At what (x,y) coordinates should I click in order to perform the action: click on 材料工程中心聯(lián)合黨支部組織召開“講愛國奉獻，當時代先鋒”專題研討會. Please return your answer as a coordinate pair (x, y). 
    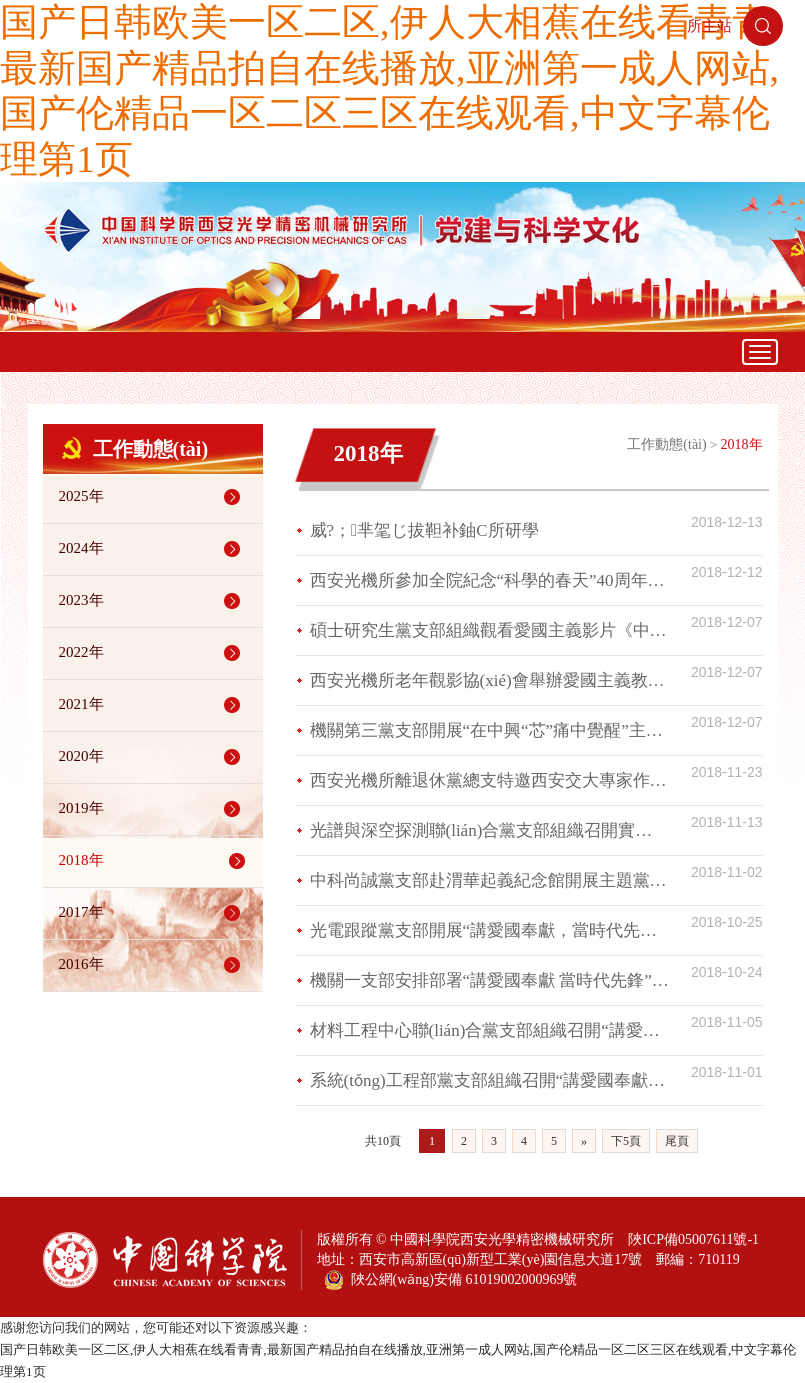
    Looking at the image, I should click on (490, 1030).